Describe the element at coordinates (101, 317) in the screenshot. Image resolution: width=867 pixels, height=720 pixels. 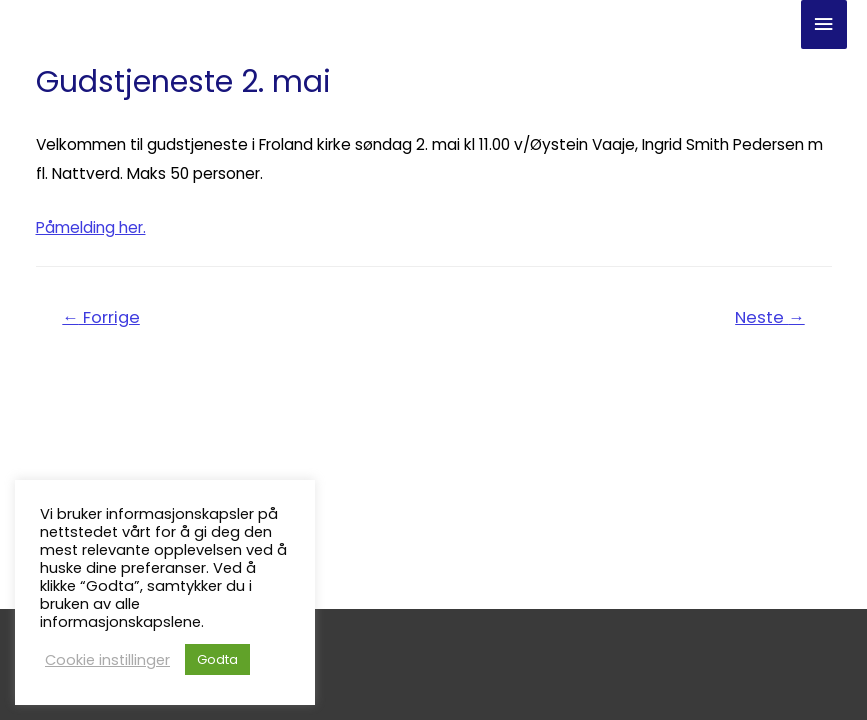
I see `Forrige` at that location.